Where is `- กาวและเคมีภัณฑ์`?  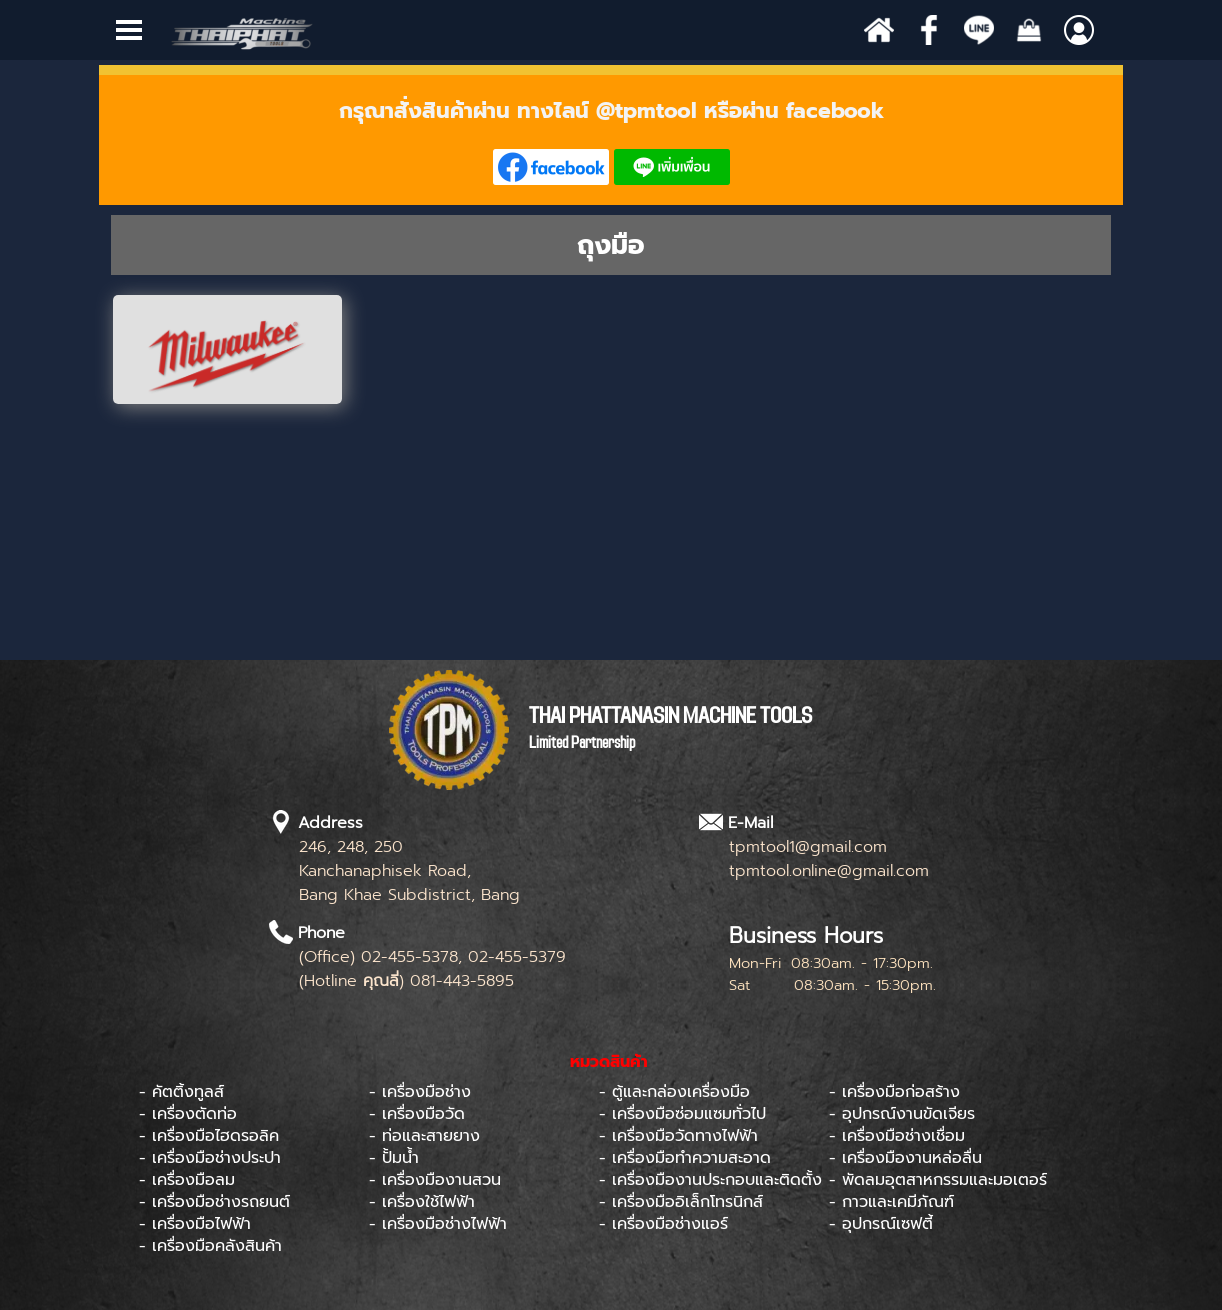 - กาวและเคมีภัณฑ์ is located at coordinates (891, 1202).